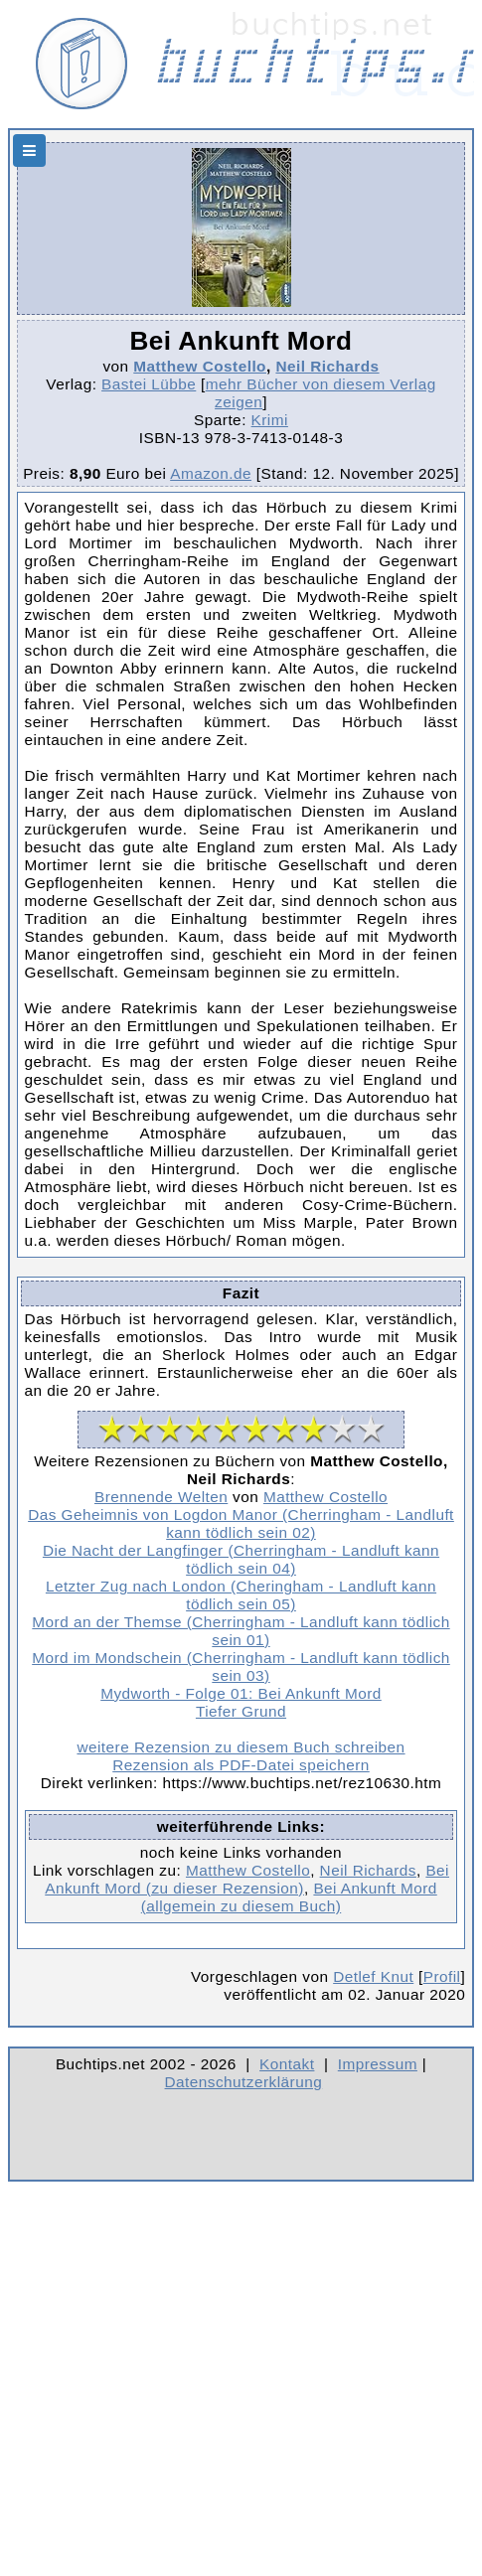 The height and width of the screenshot is (2576, 482). I want to click on Bastei Lübbe, so click(148, 384).